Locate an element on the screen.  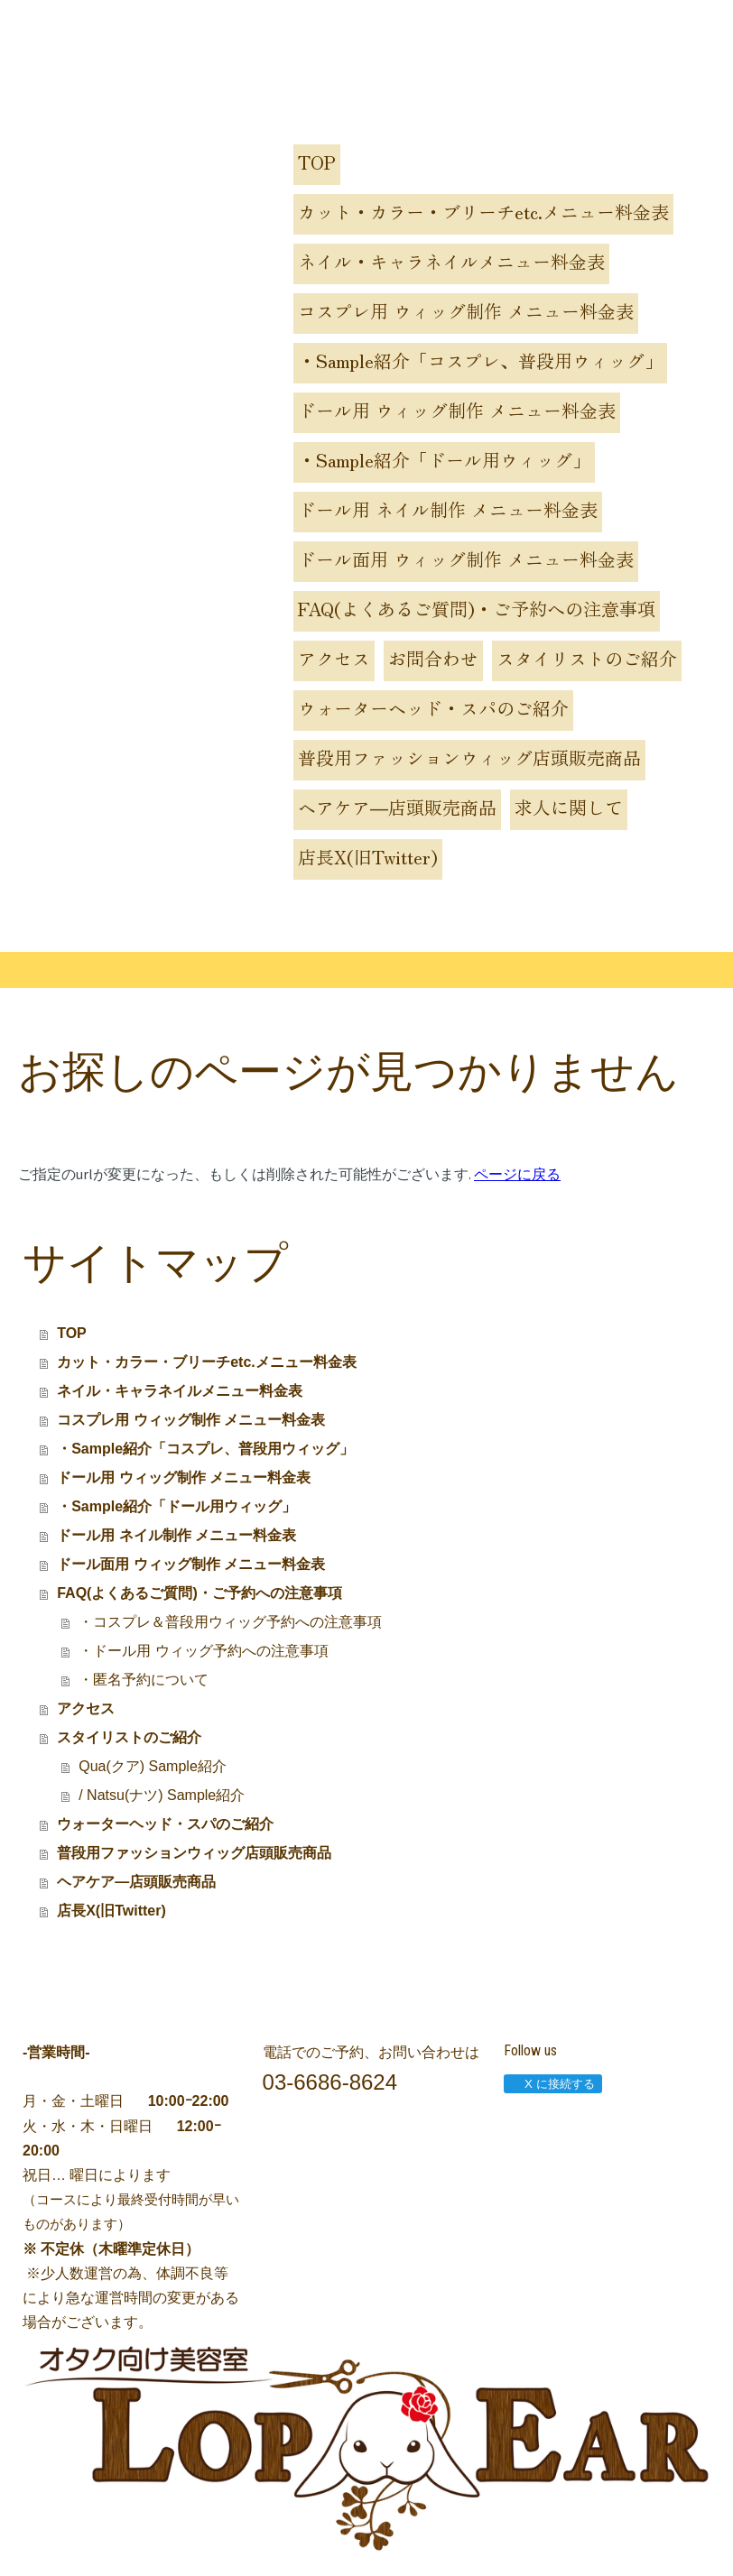
・Sample紹介「ドール用ウィッグ」 is located at coordinates (444, 460).